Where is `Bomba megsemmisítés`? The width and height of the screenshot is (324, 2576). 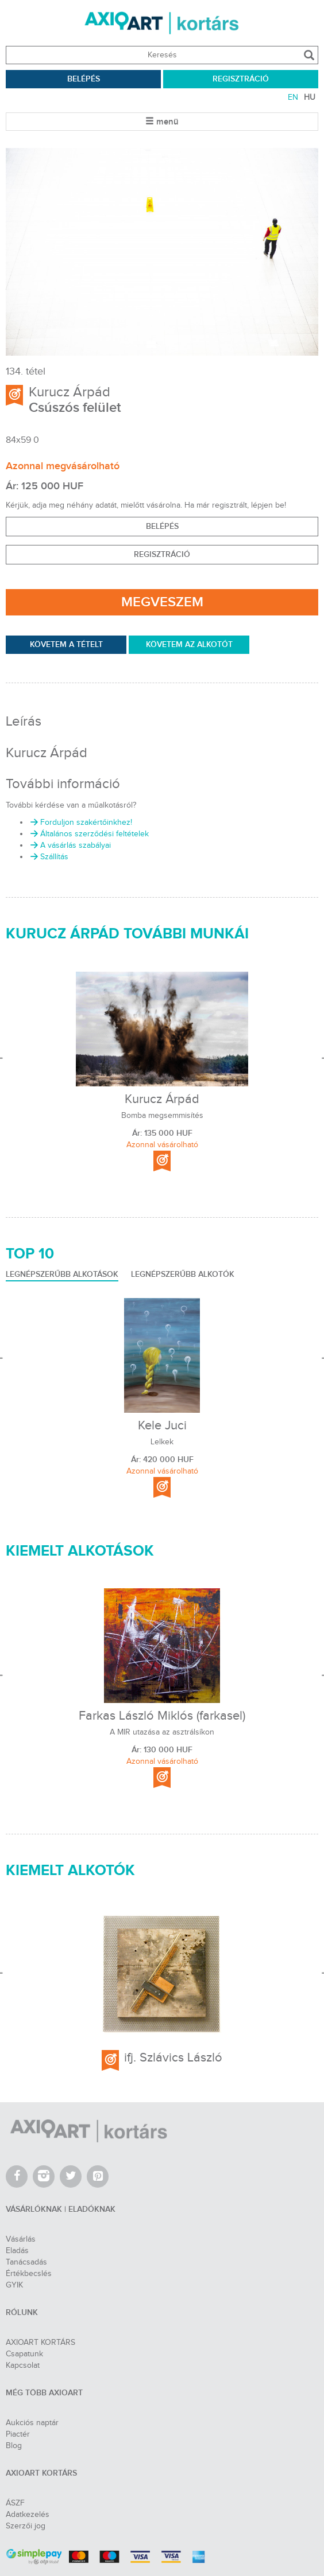
Bomba megsemmisítés is located at coordinates (162, 1116).